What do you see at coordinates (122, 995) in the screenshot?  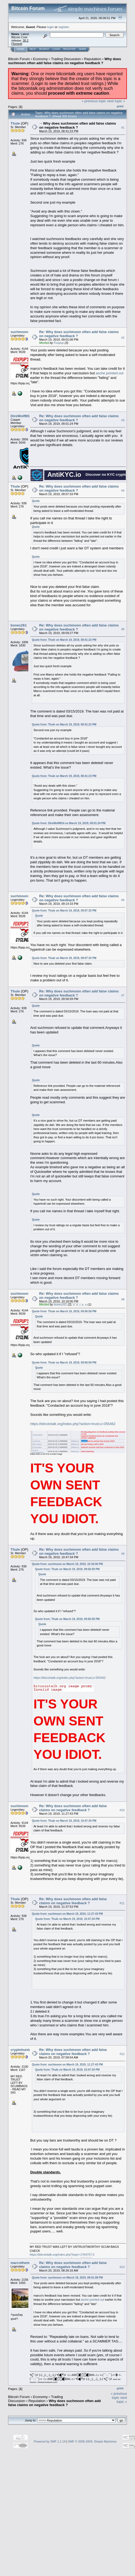 I see `#7` at bounding box center [122, 995].